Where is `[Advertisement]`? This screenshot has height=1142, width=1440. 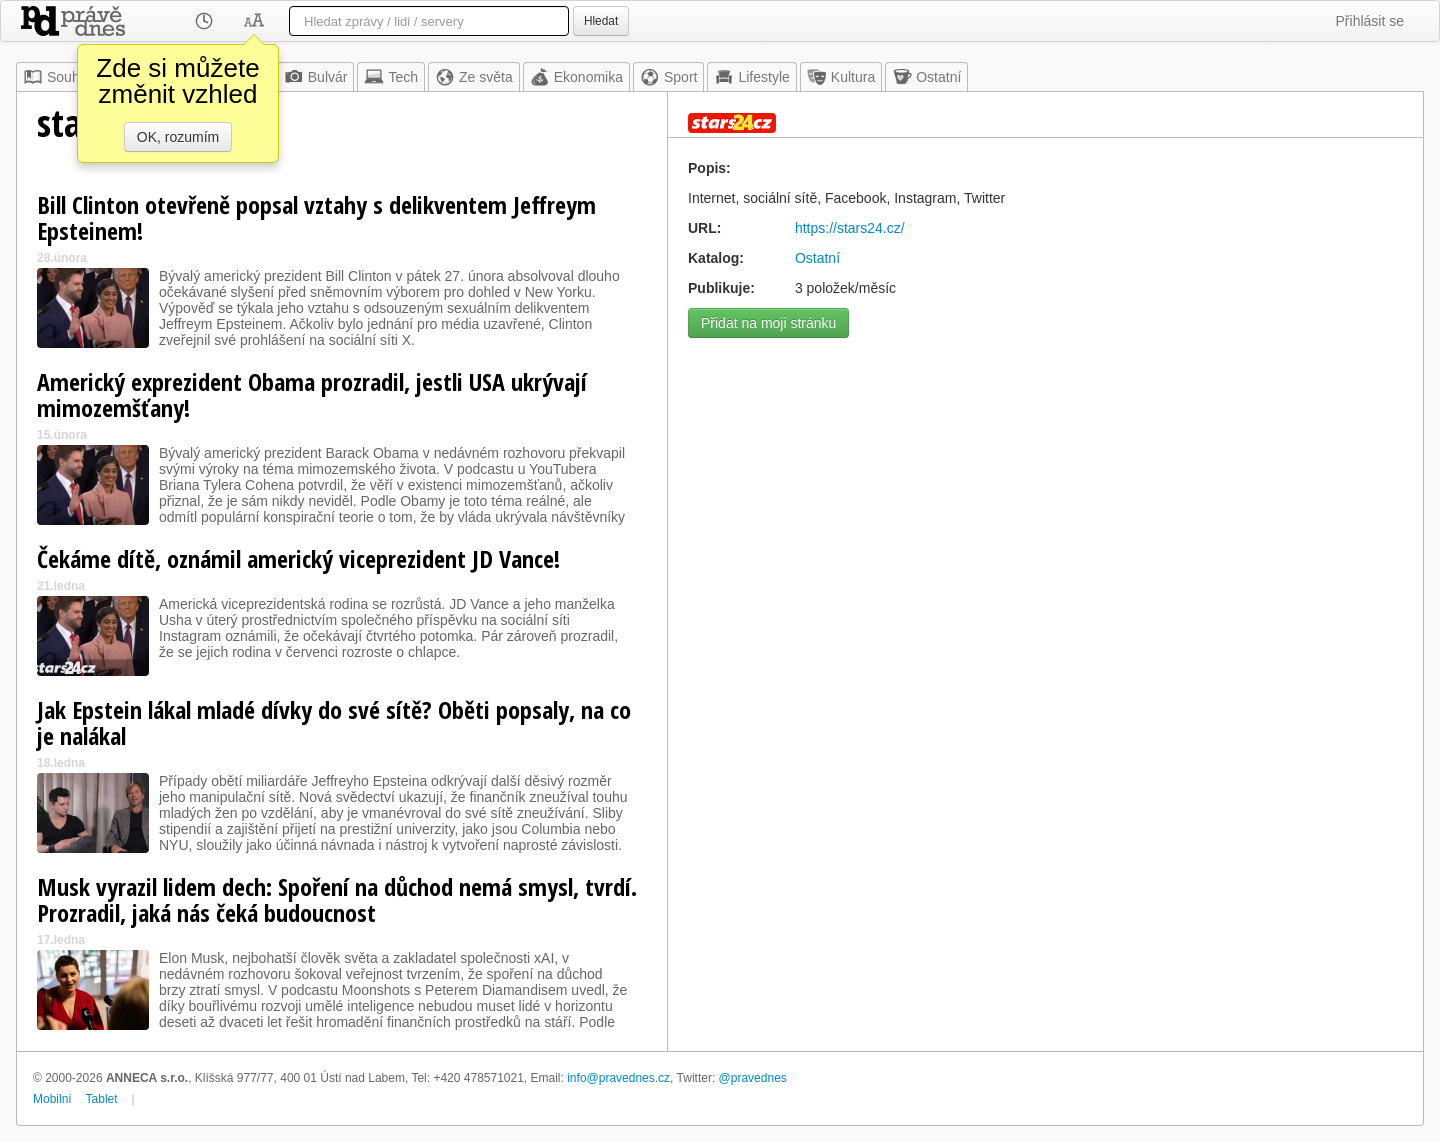 [Advertisement] is located at coordinates (1045, 488).